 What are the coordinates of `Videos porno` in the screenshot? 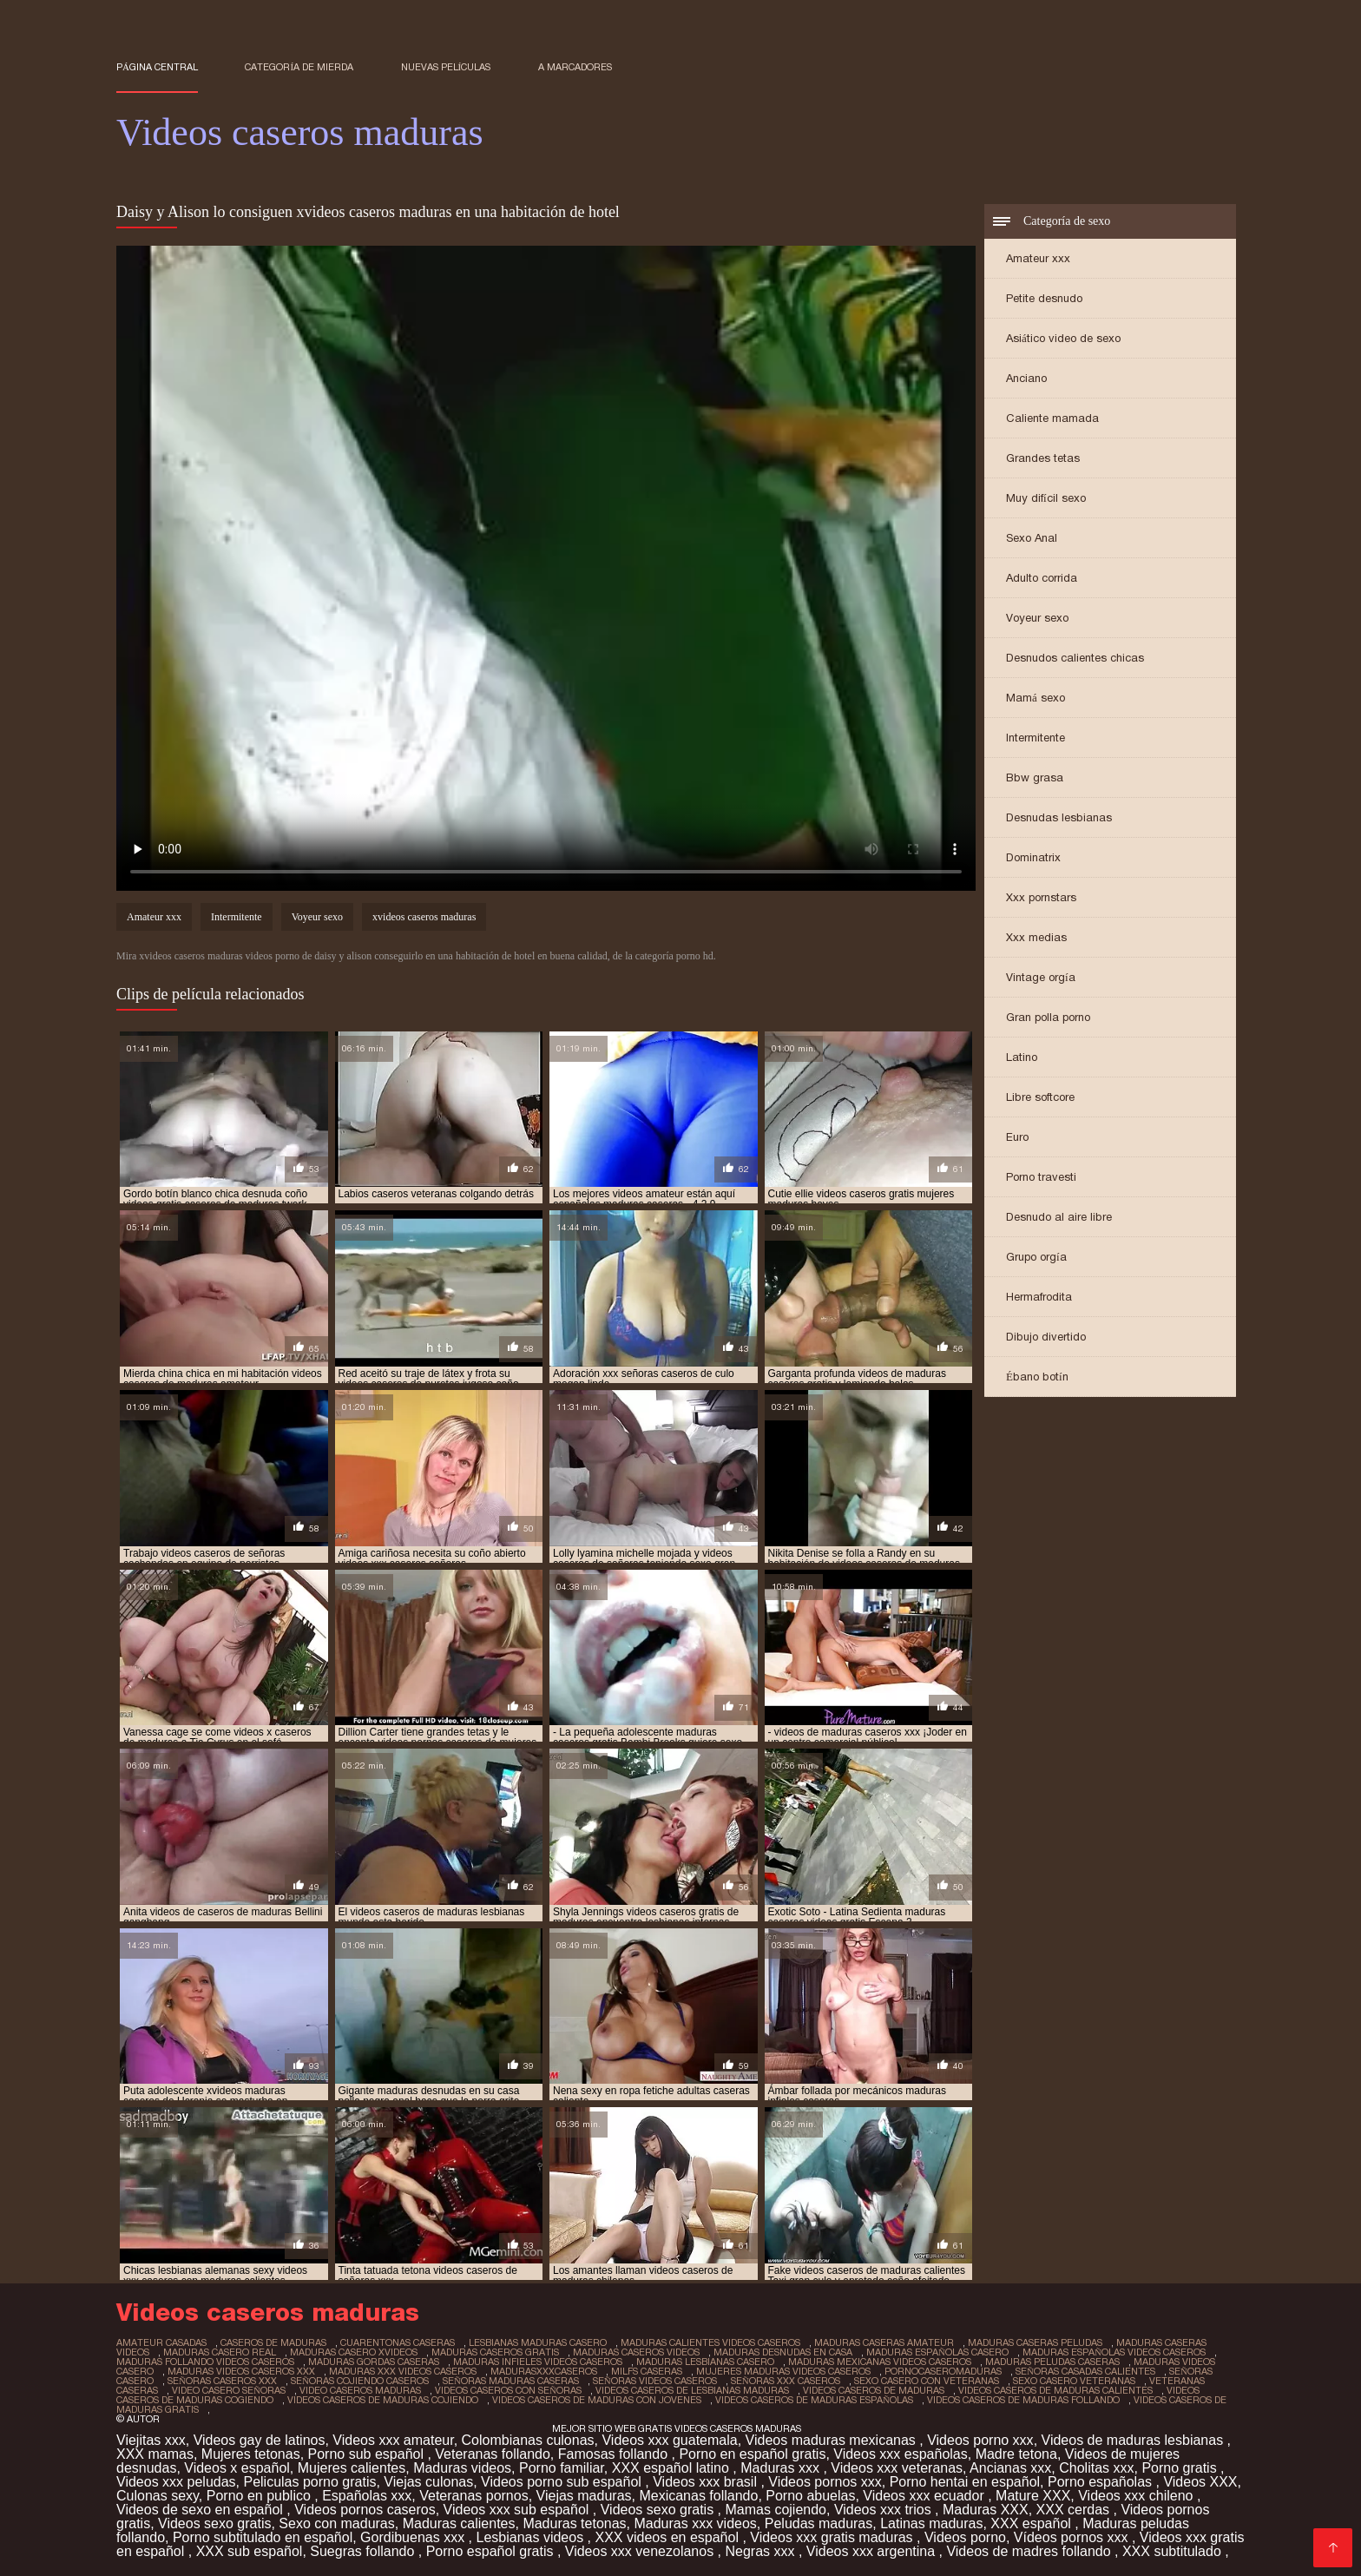 It's located at (965, 2537).